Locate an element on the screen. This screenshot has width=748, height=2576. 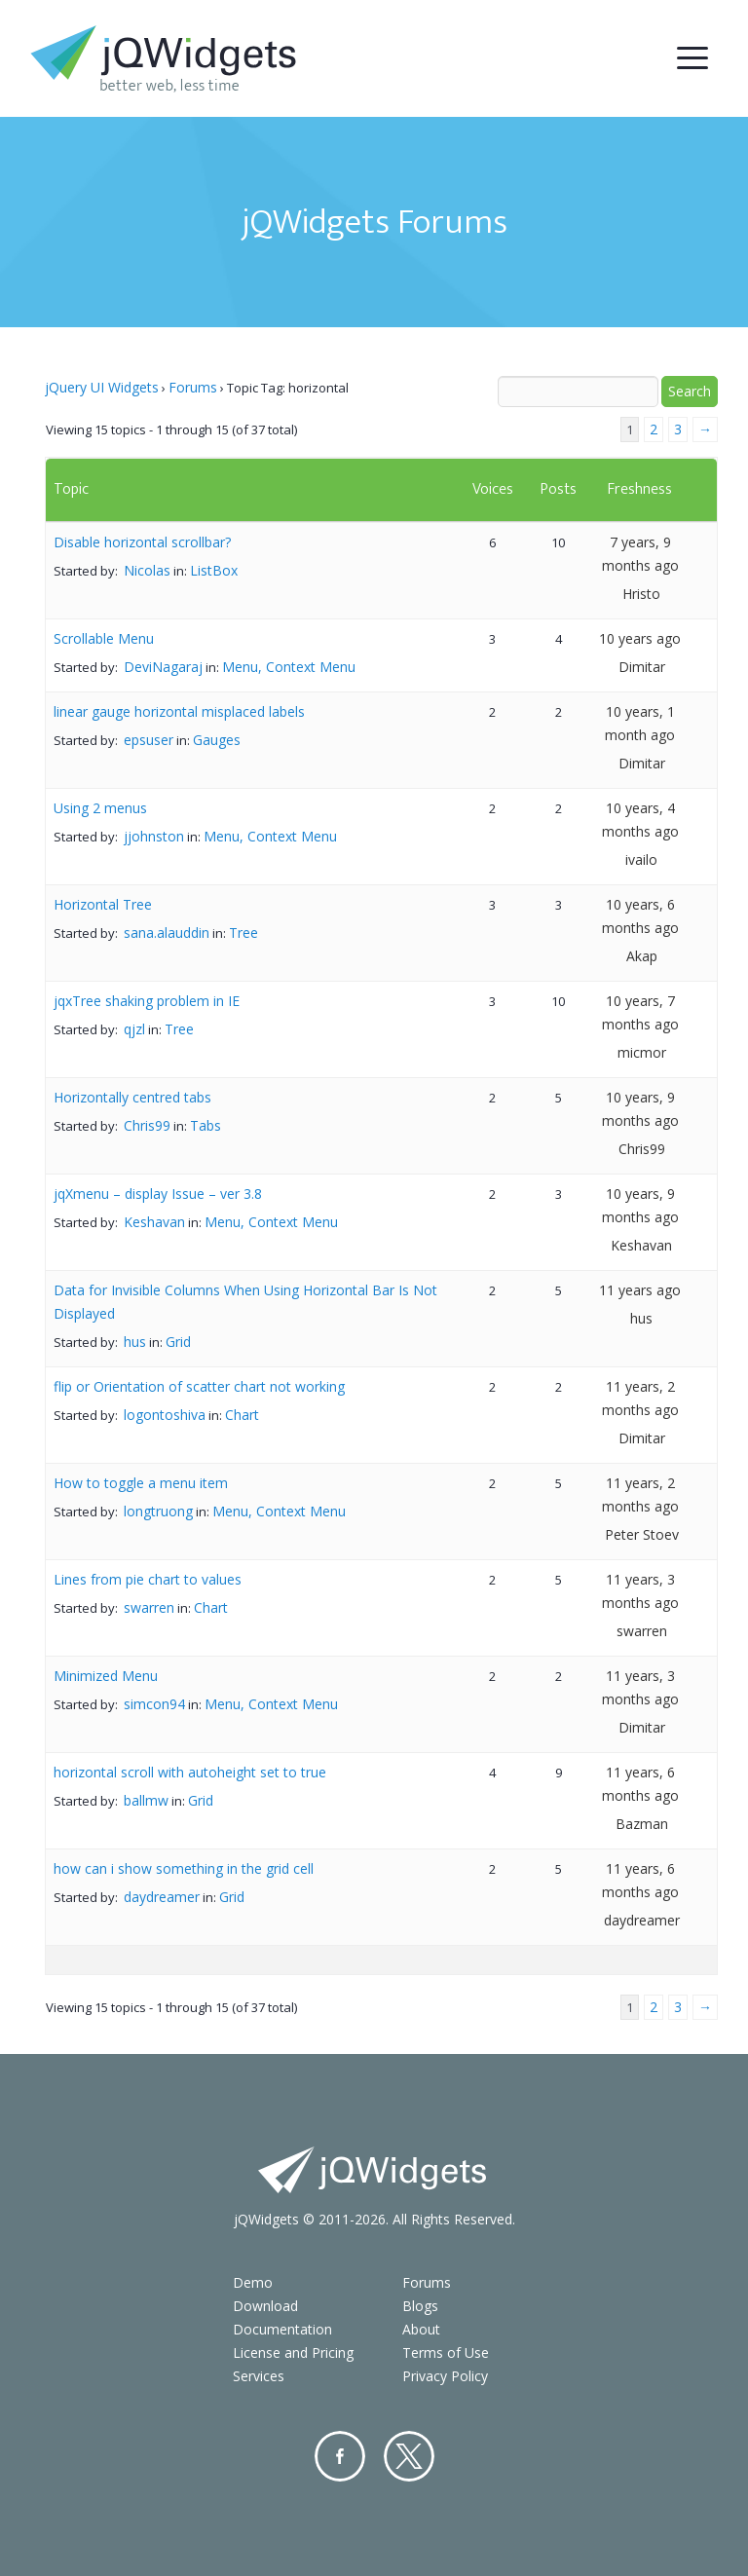
About is located at coordinates (421, 2329).